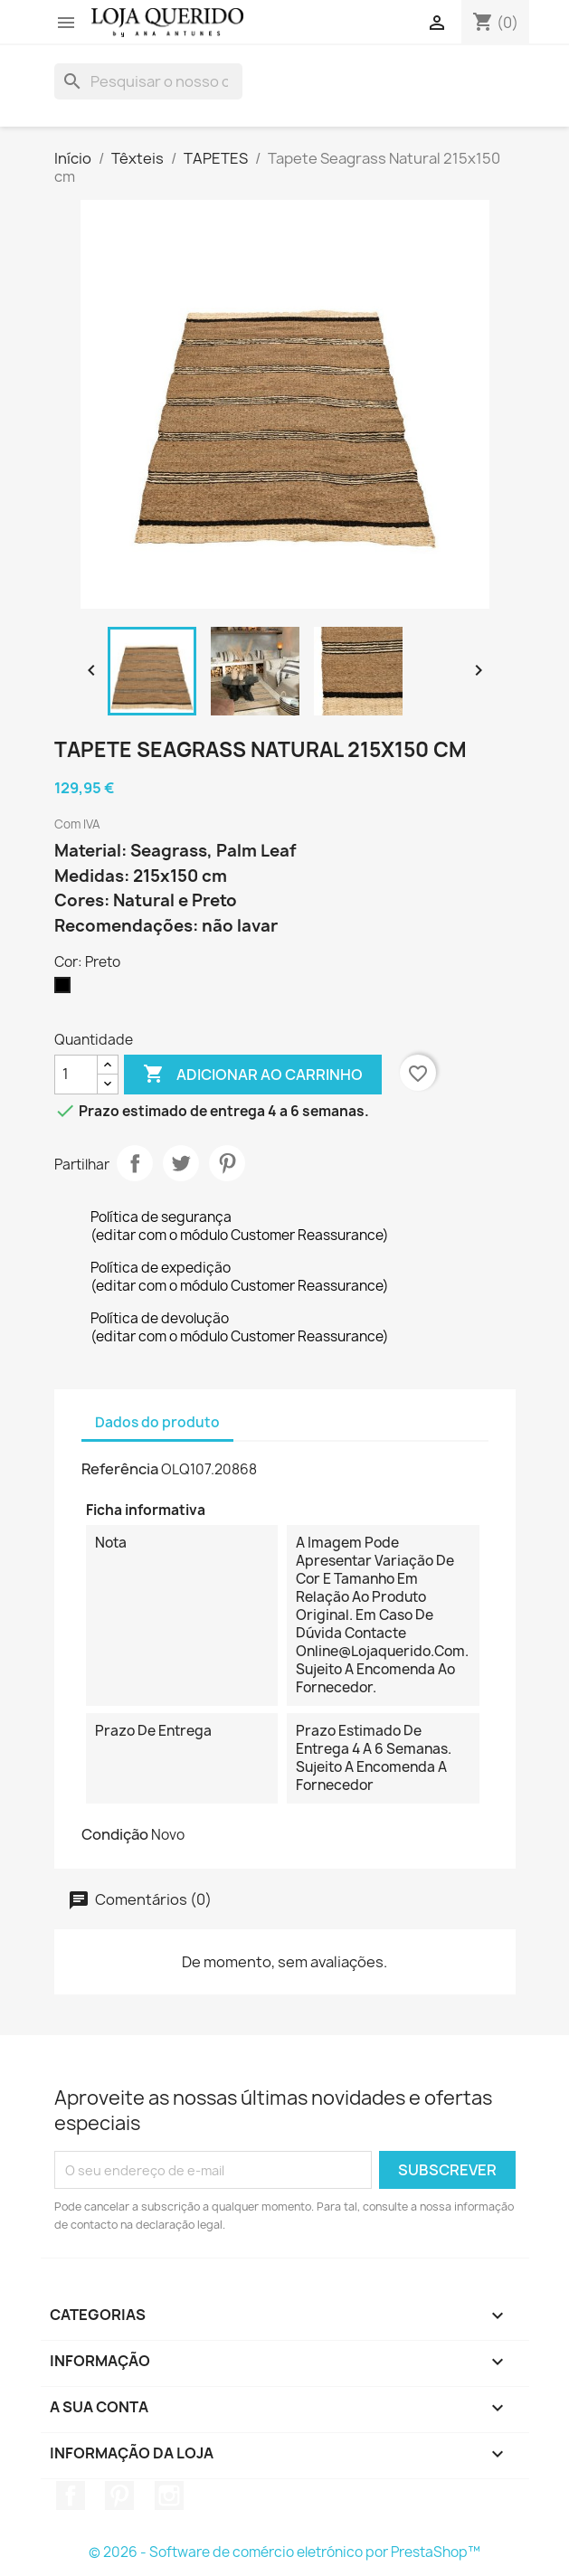  I want to click on Dados do produto [tab], so click(157, 1422).